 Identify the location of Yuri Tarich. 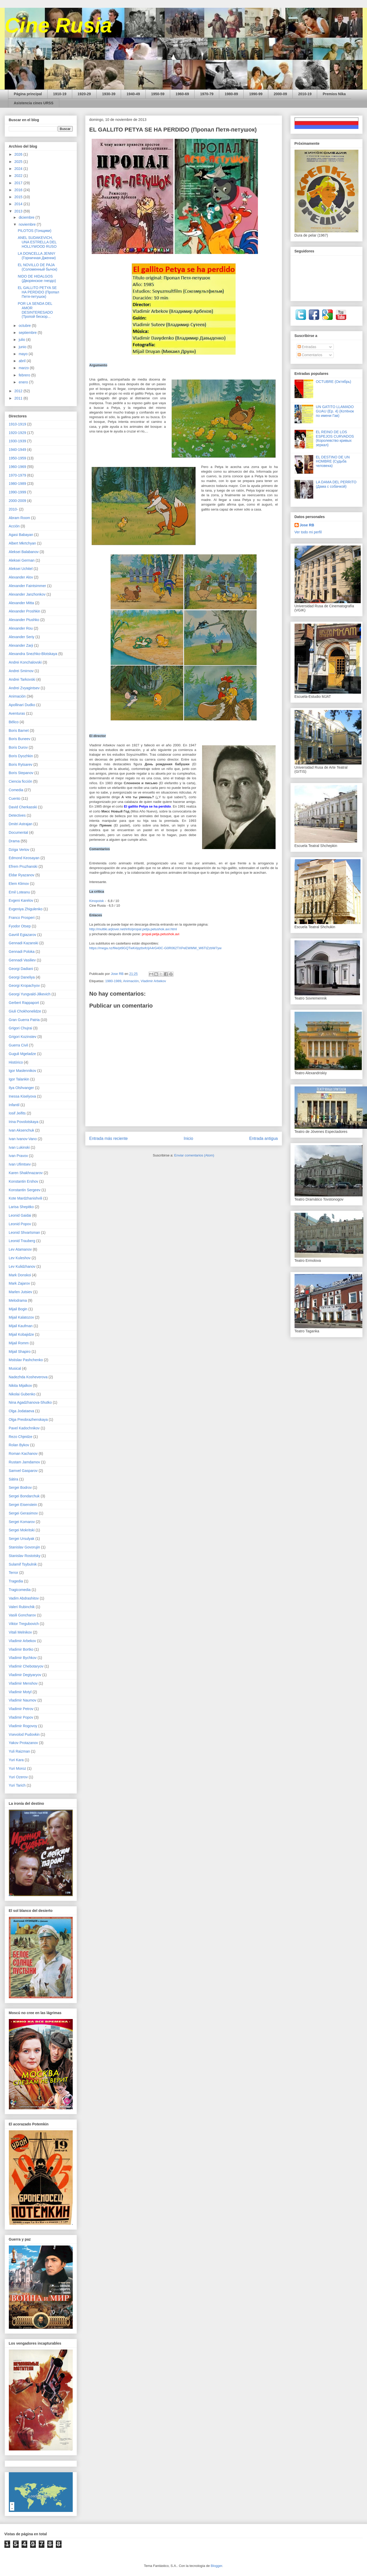
(17, 1785).